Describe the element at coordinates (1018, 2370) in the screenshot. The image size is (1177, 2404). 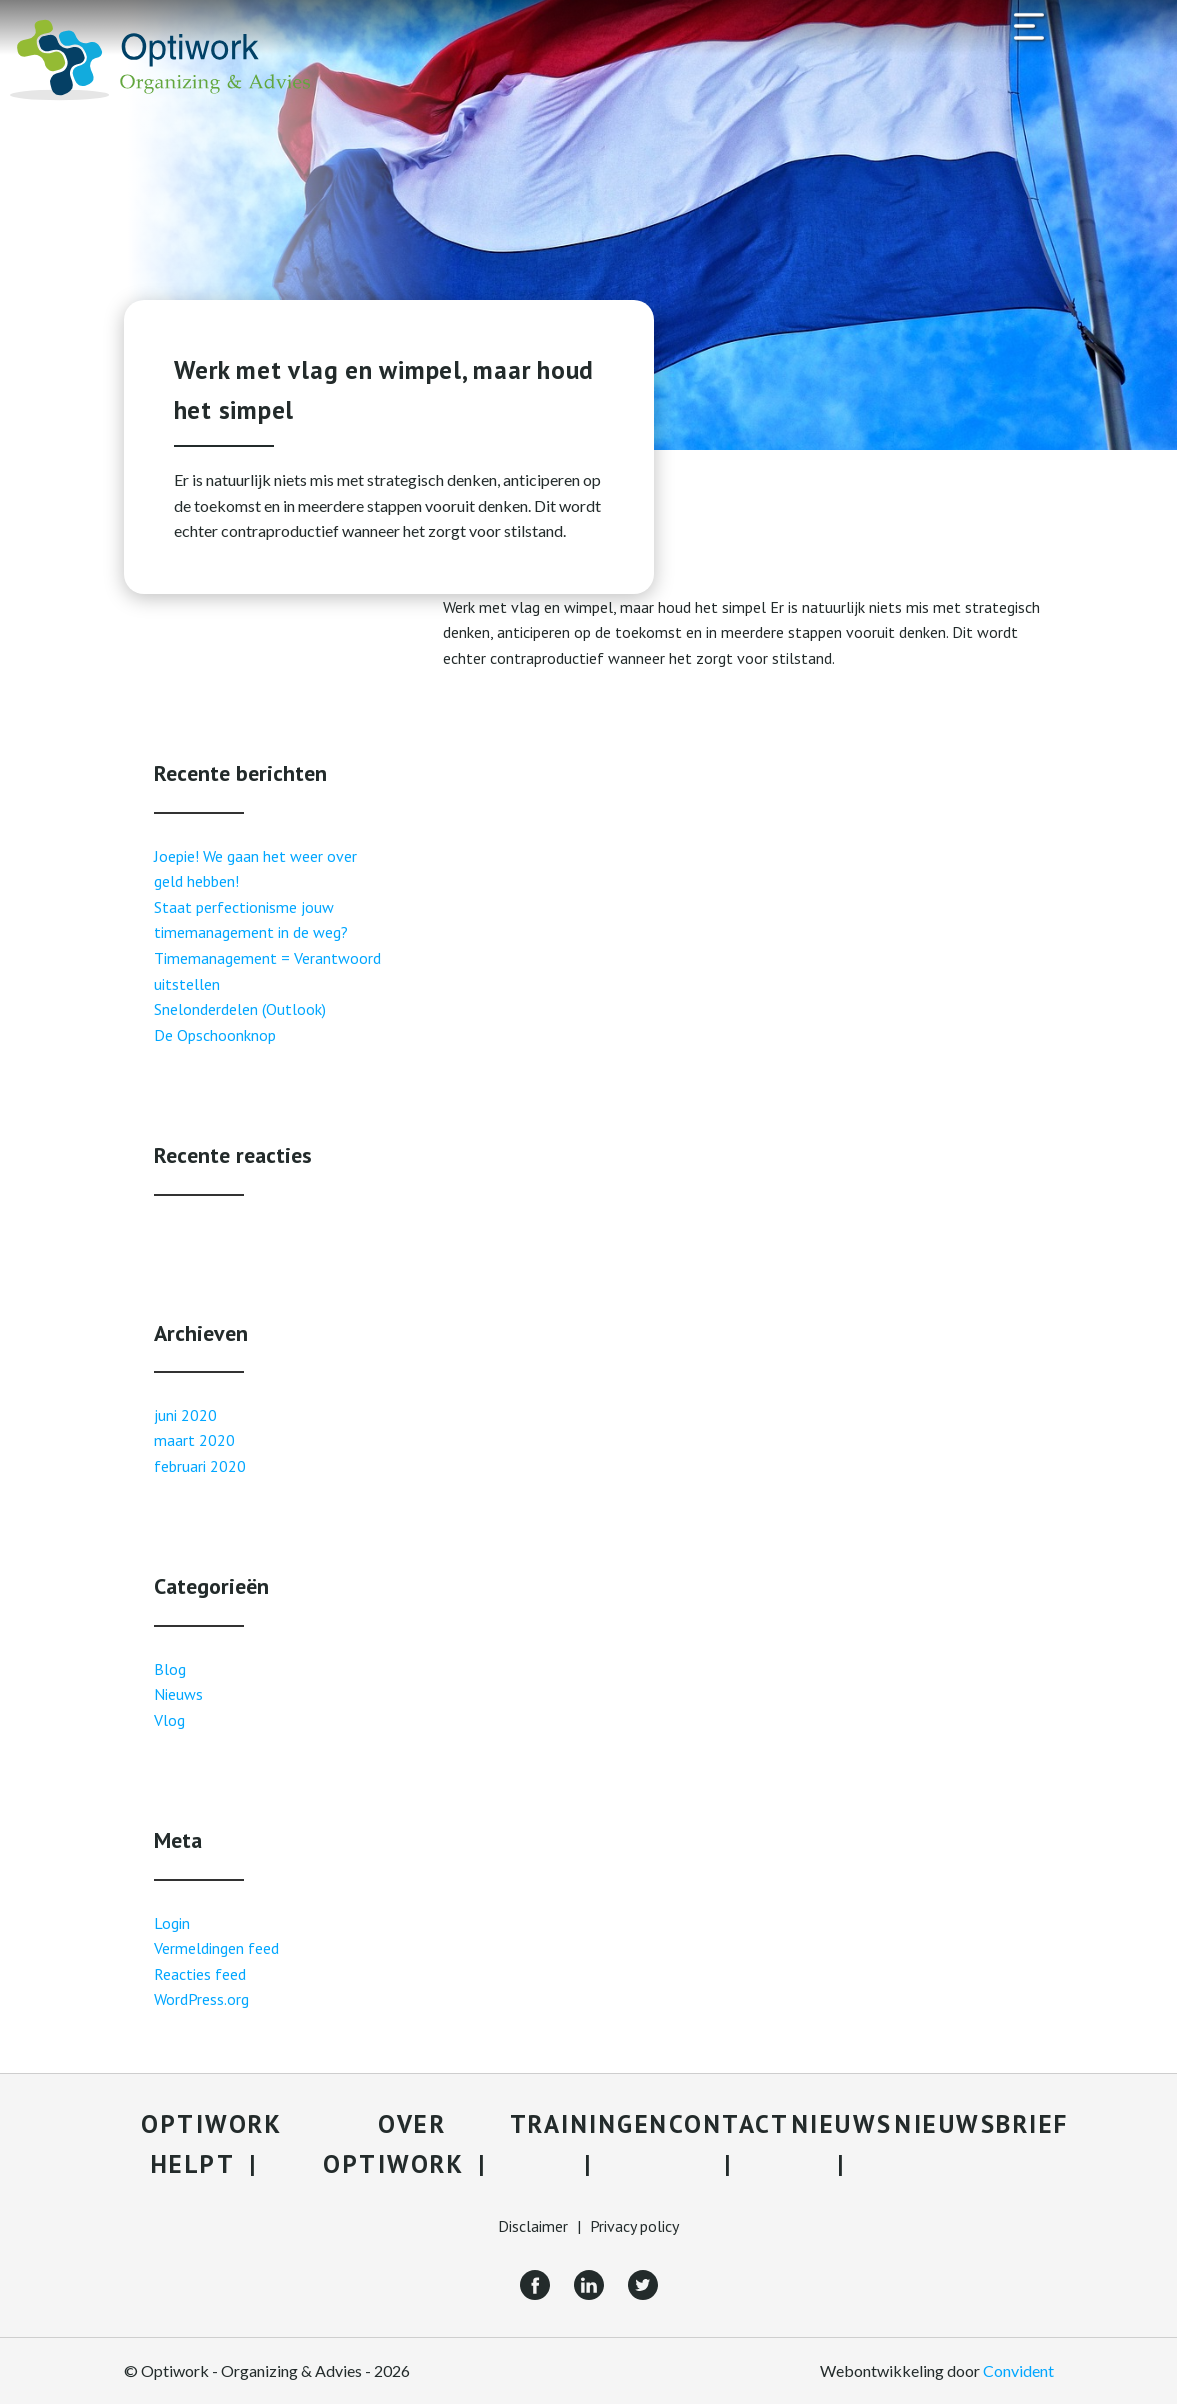
I see `Convident` at that location.